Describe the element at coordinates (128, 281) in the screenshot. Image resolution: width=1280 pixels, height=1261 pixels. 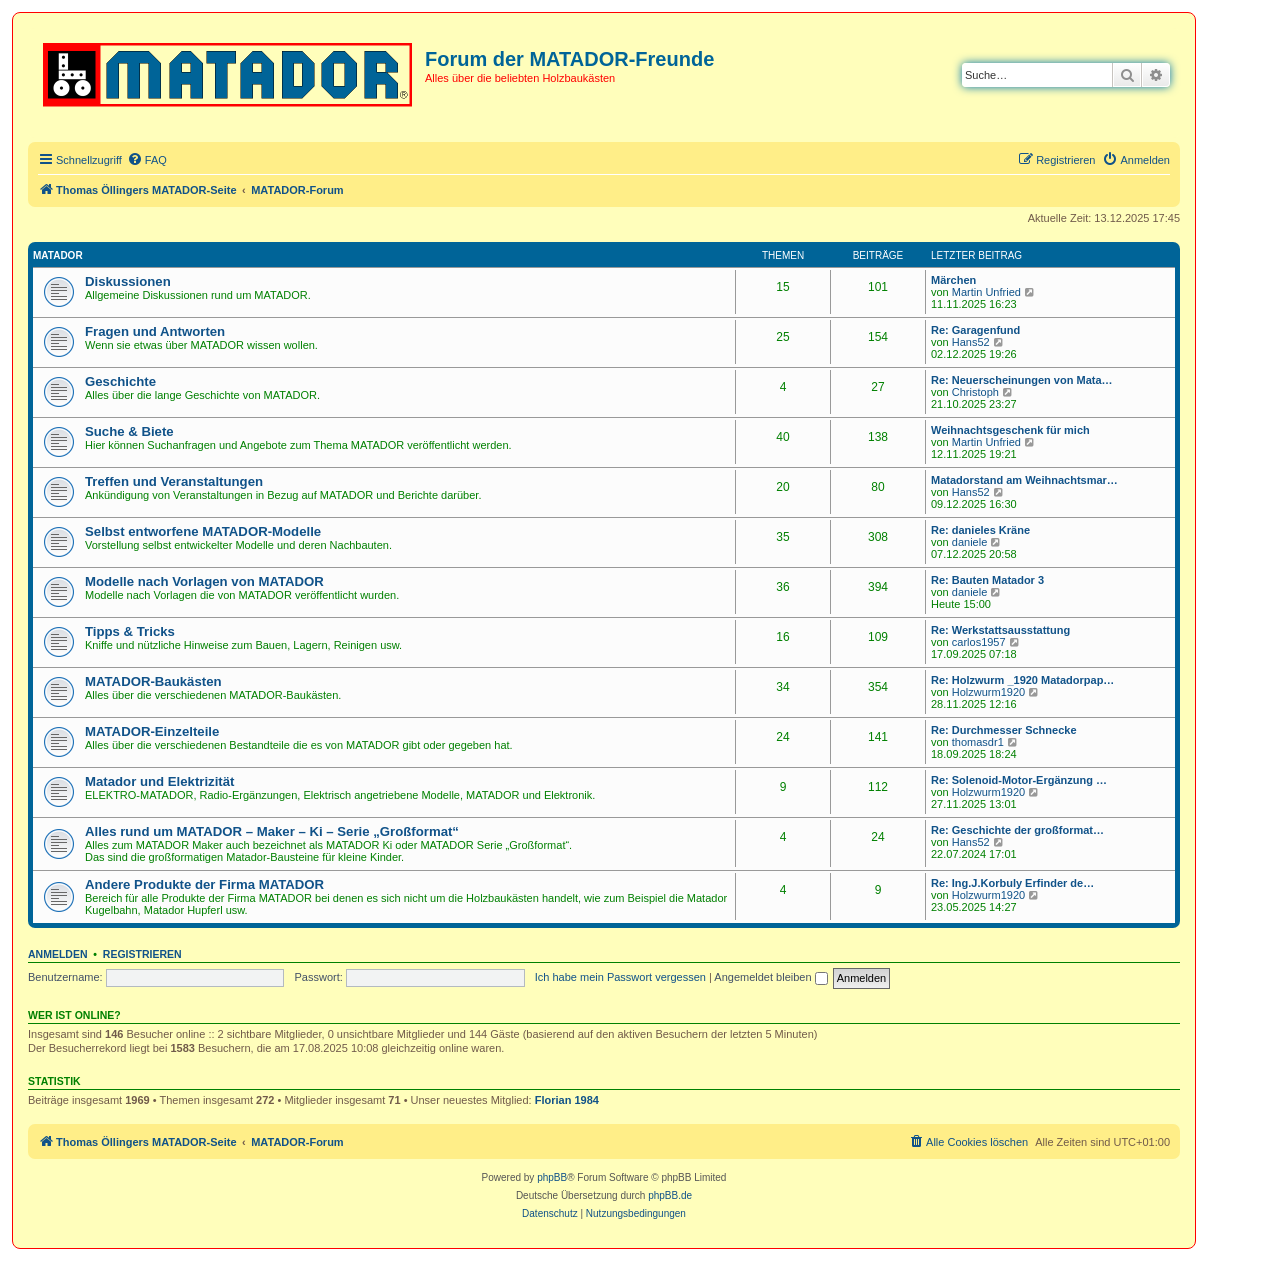
I see `Diskussionen` at that location.